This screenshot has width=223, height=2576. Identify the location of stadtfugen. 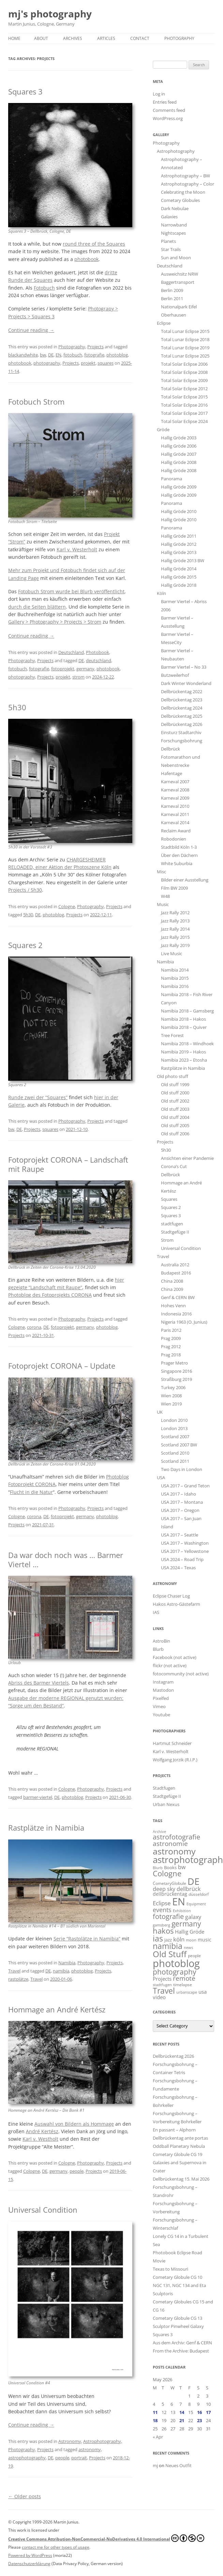
(172, 1224).